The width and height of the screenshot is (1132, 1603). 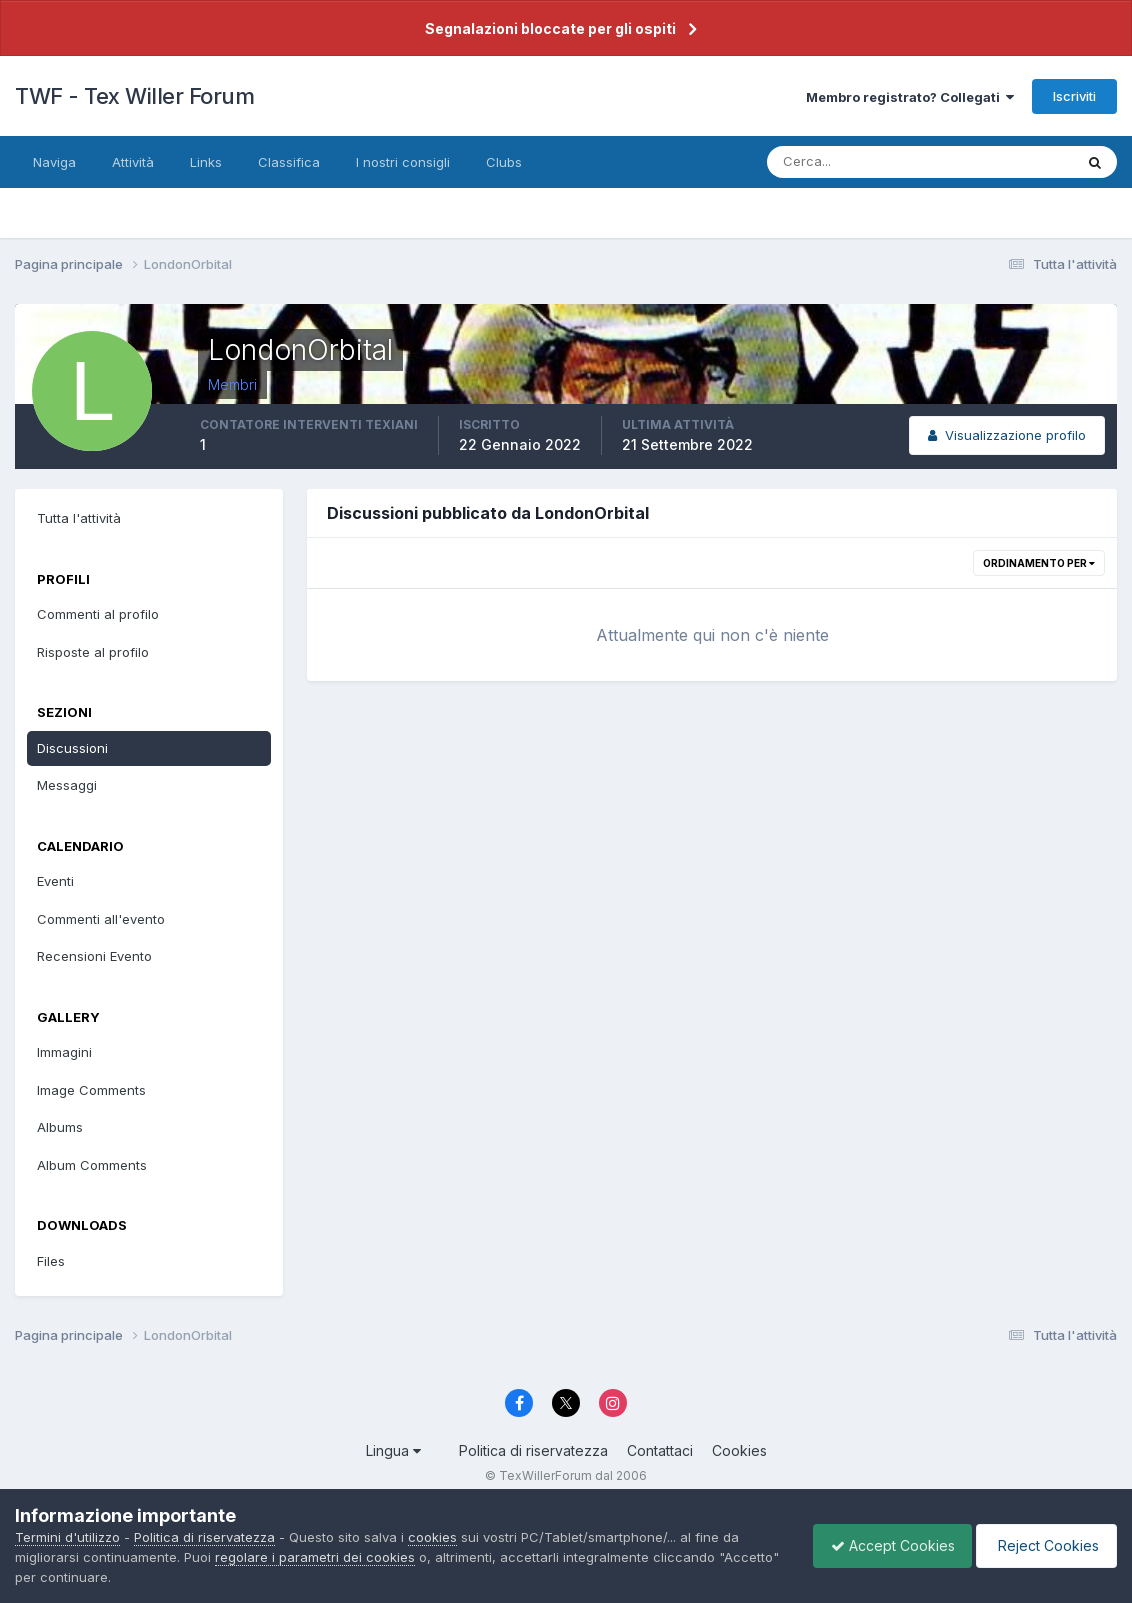 What do you see at coordinates (1043, 1545) in the screenshot?
I see `Reject Cookies` at bounding box center [1043, 1545].